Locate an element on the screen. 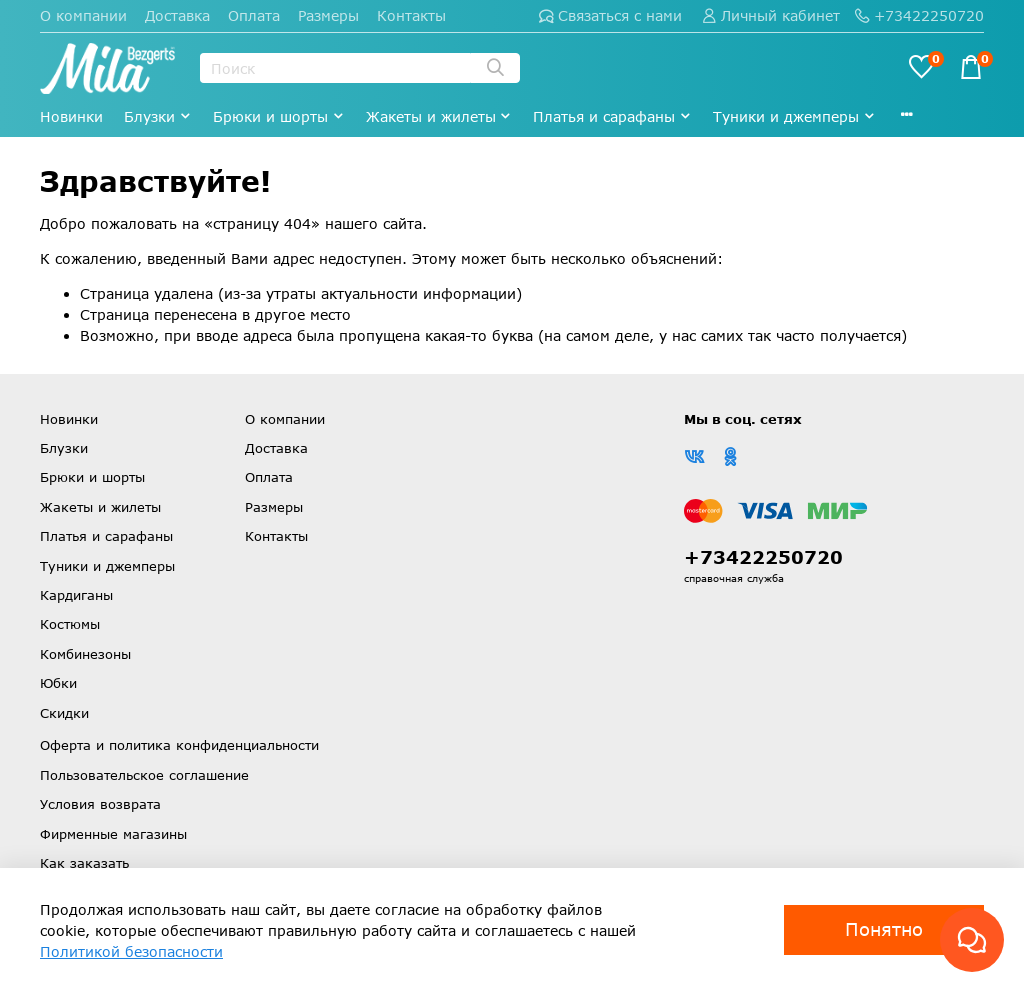  Комбинезоны is located at coordinates (85, 654).